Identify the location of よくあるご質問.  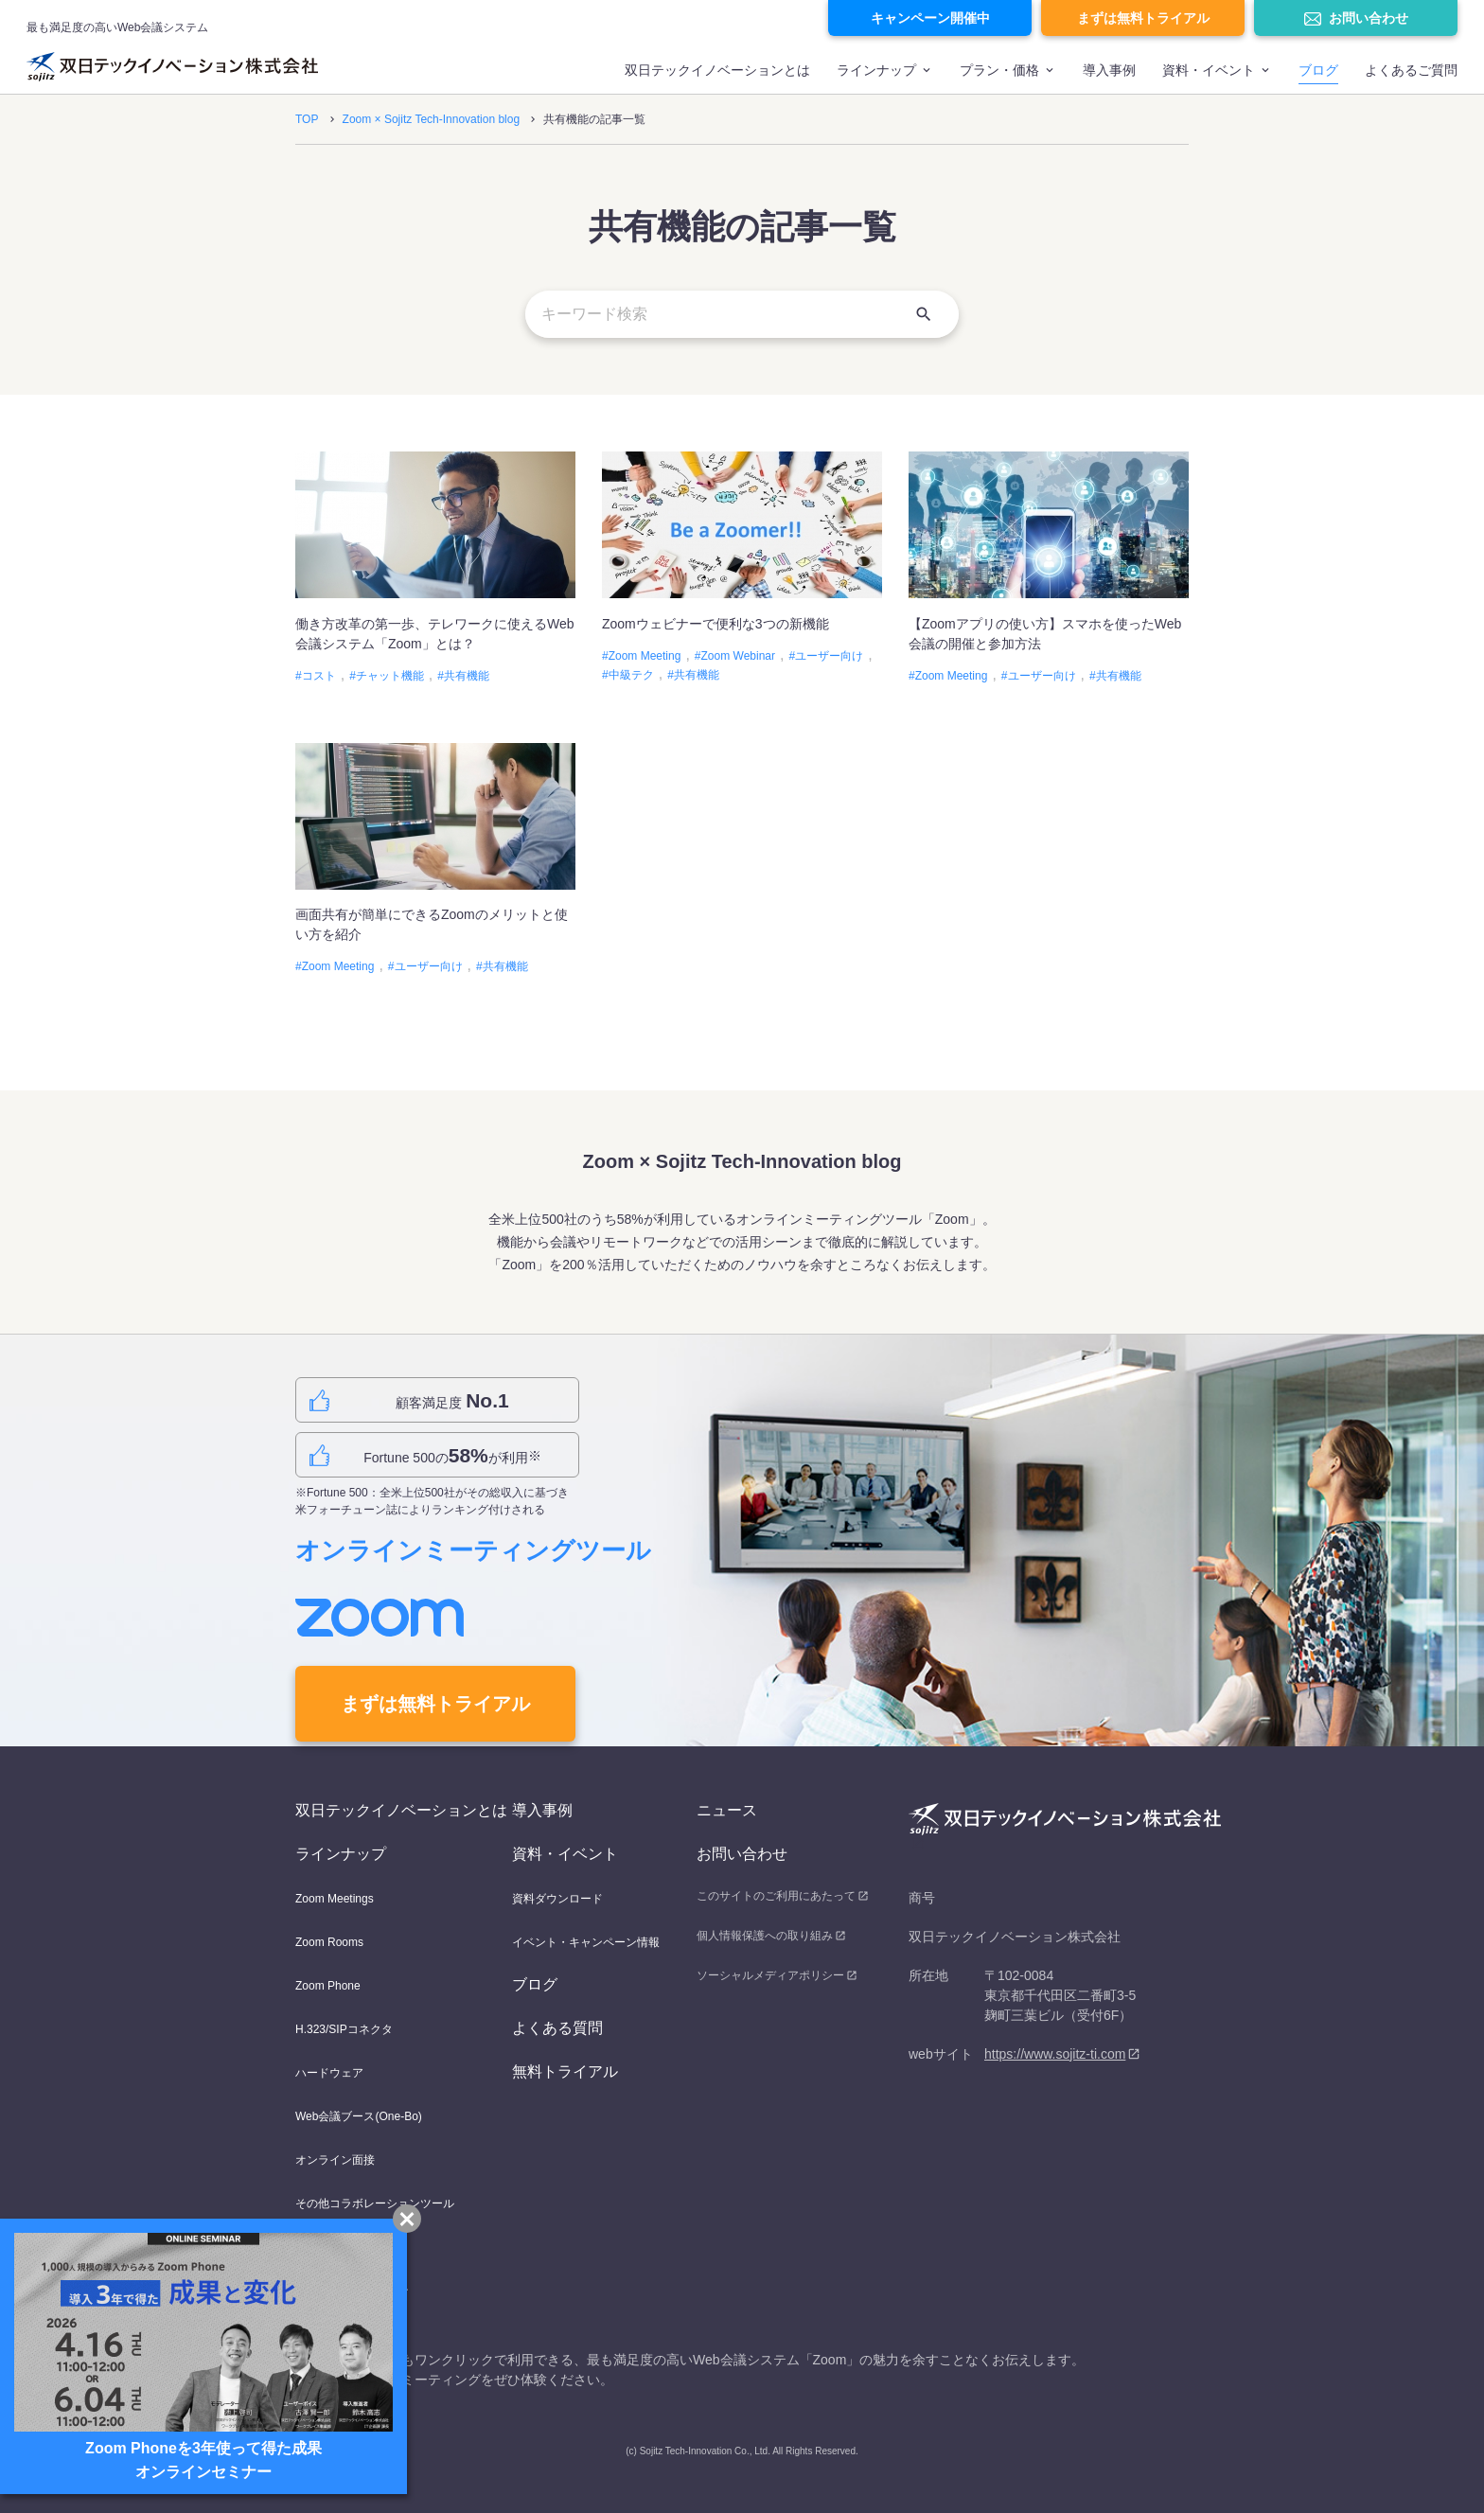
(1411, 70).